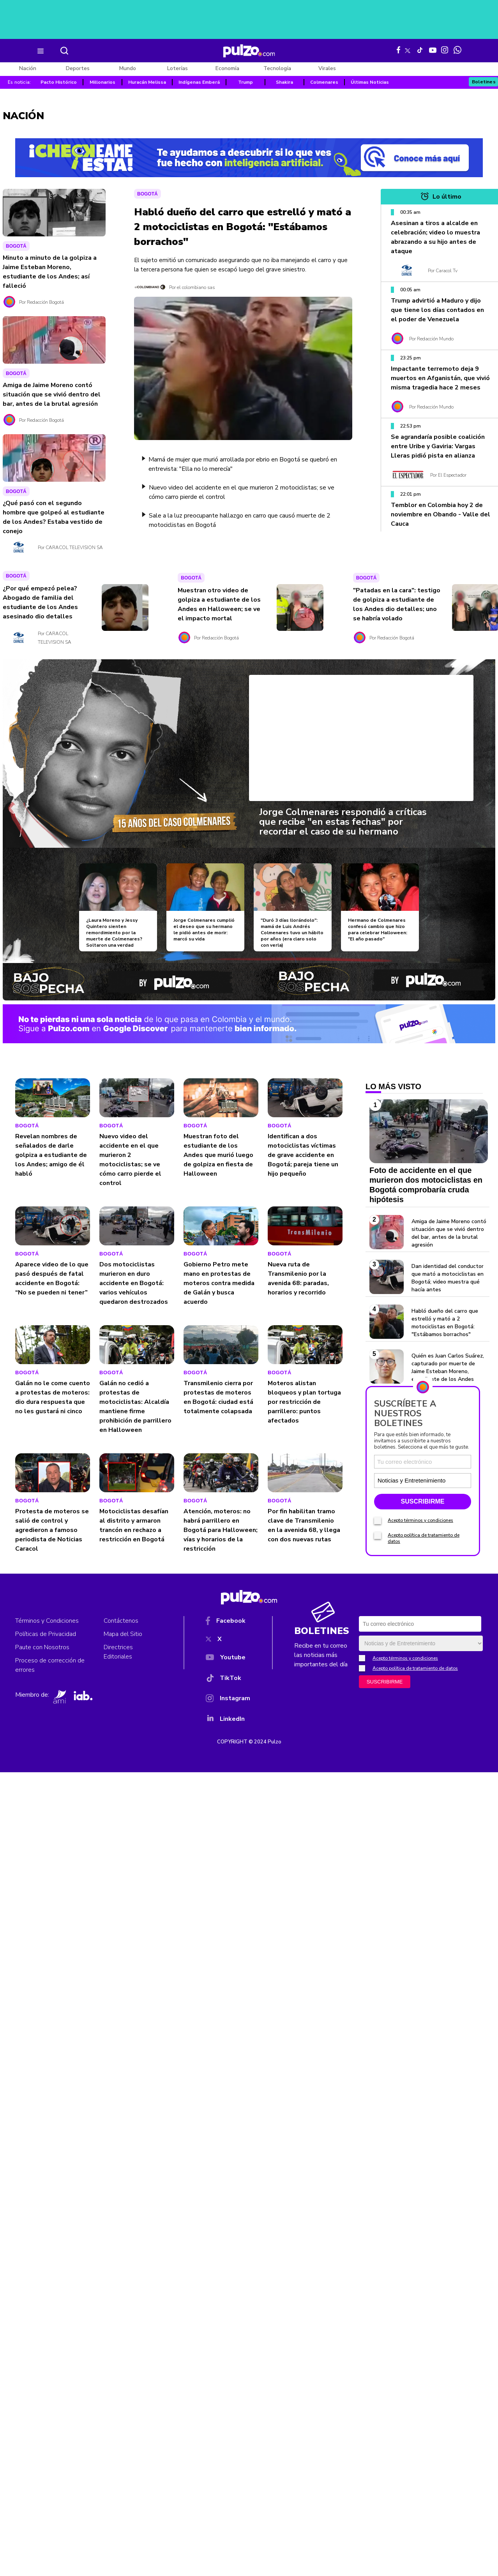 This screenshot has width=498, height=2576. Describe the element at coordinates (228, 1659) in the screenshot. I see `[YouTube]` at that location.